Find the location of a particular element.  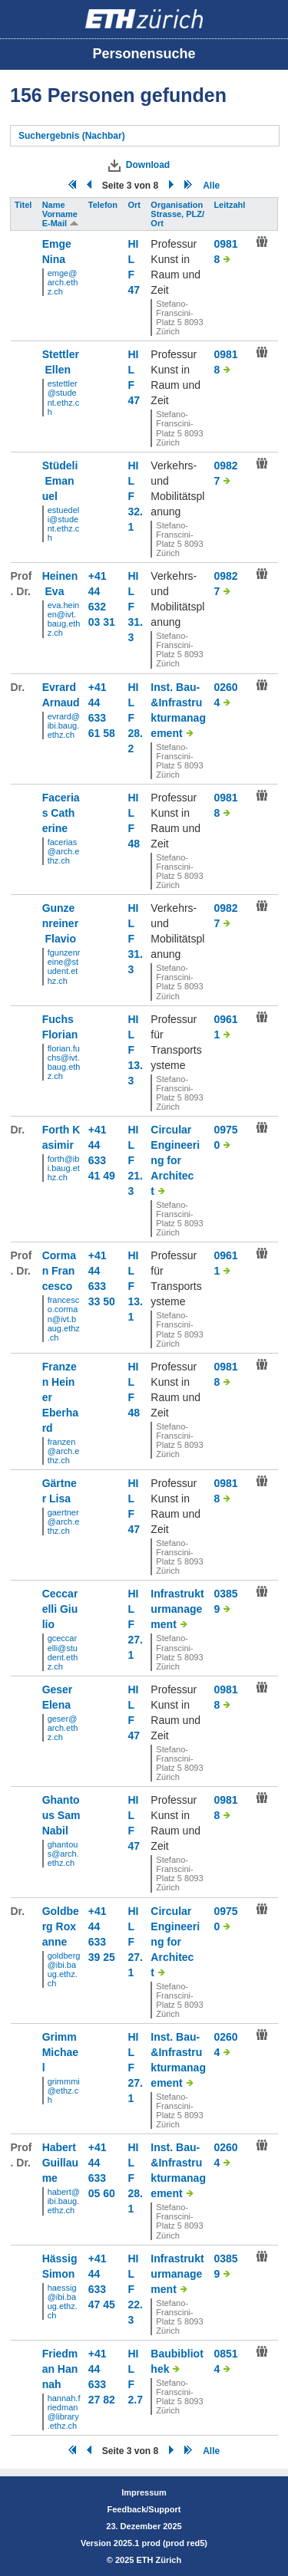

F 13.3 is located at coordinates (135, 1065).